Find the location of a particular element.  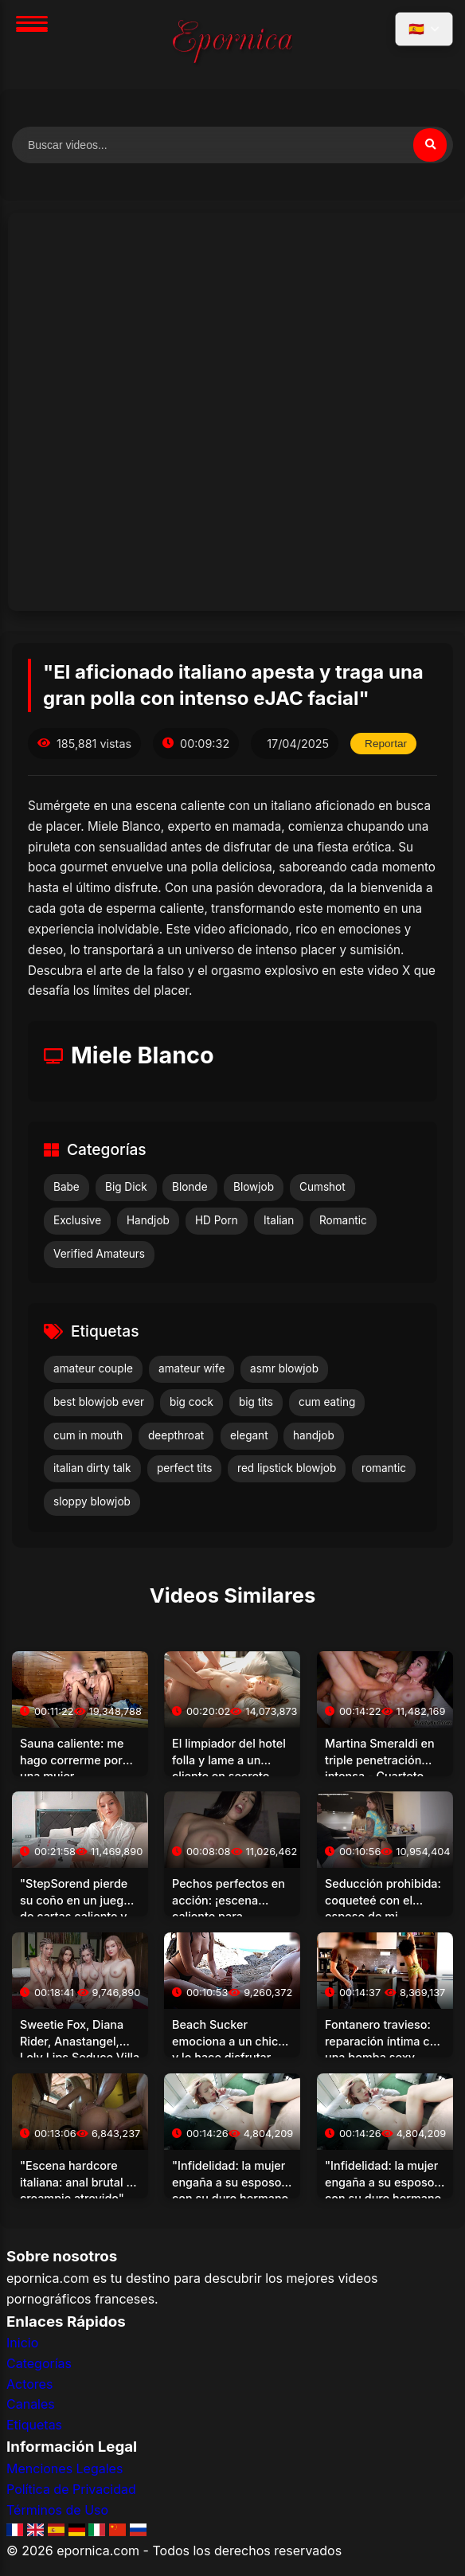

best blowjob ever is located at coordinates (98, 1402).